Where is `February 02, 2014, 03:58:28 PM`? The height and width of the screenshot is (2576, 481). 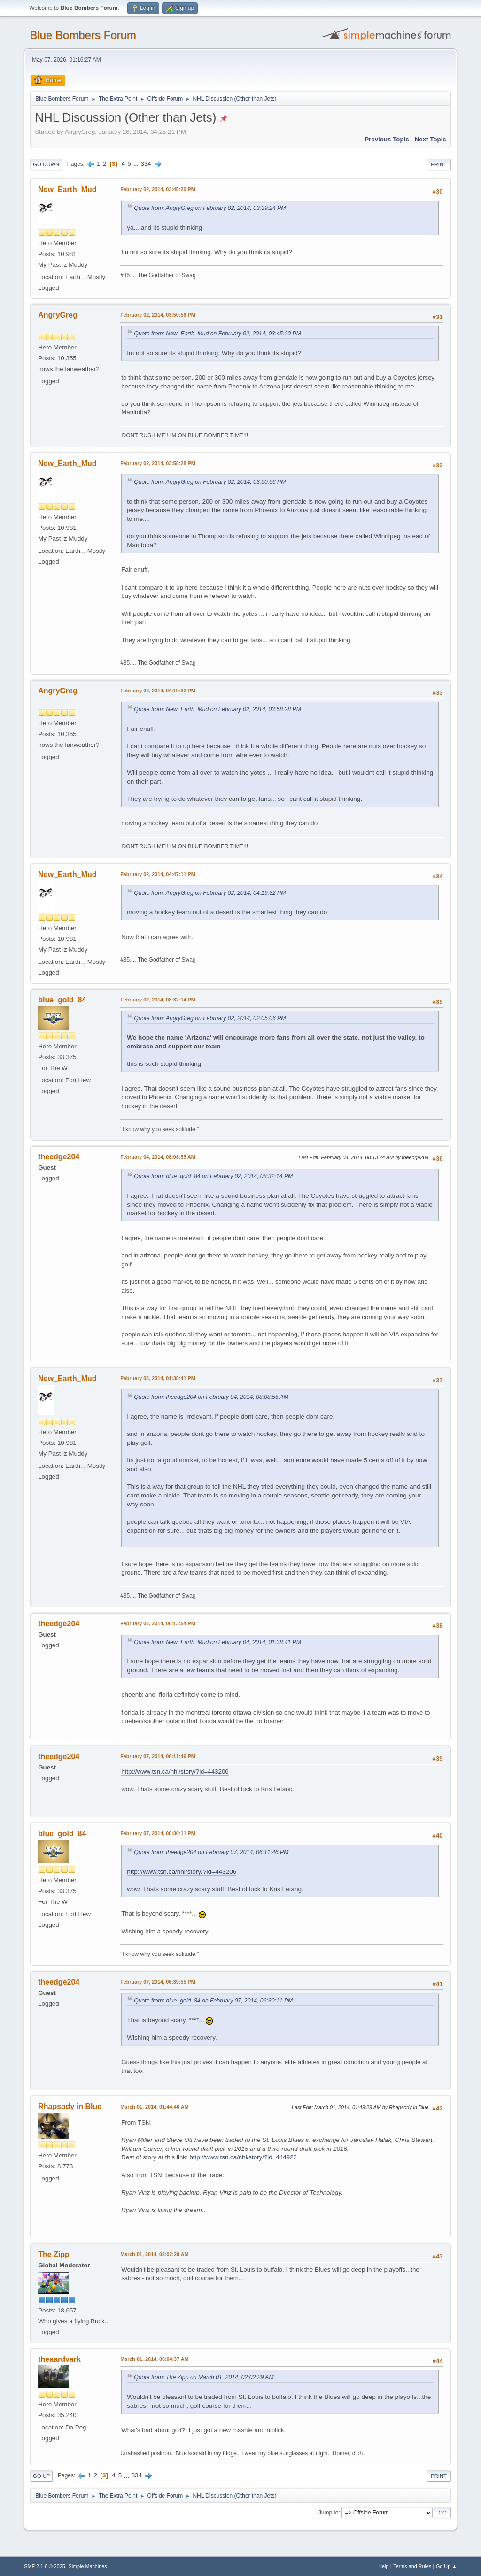 February 02, 2014, 03:58:28 PM is located at coordinates (157, 463).